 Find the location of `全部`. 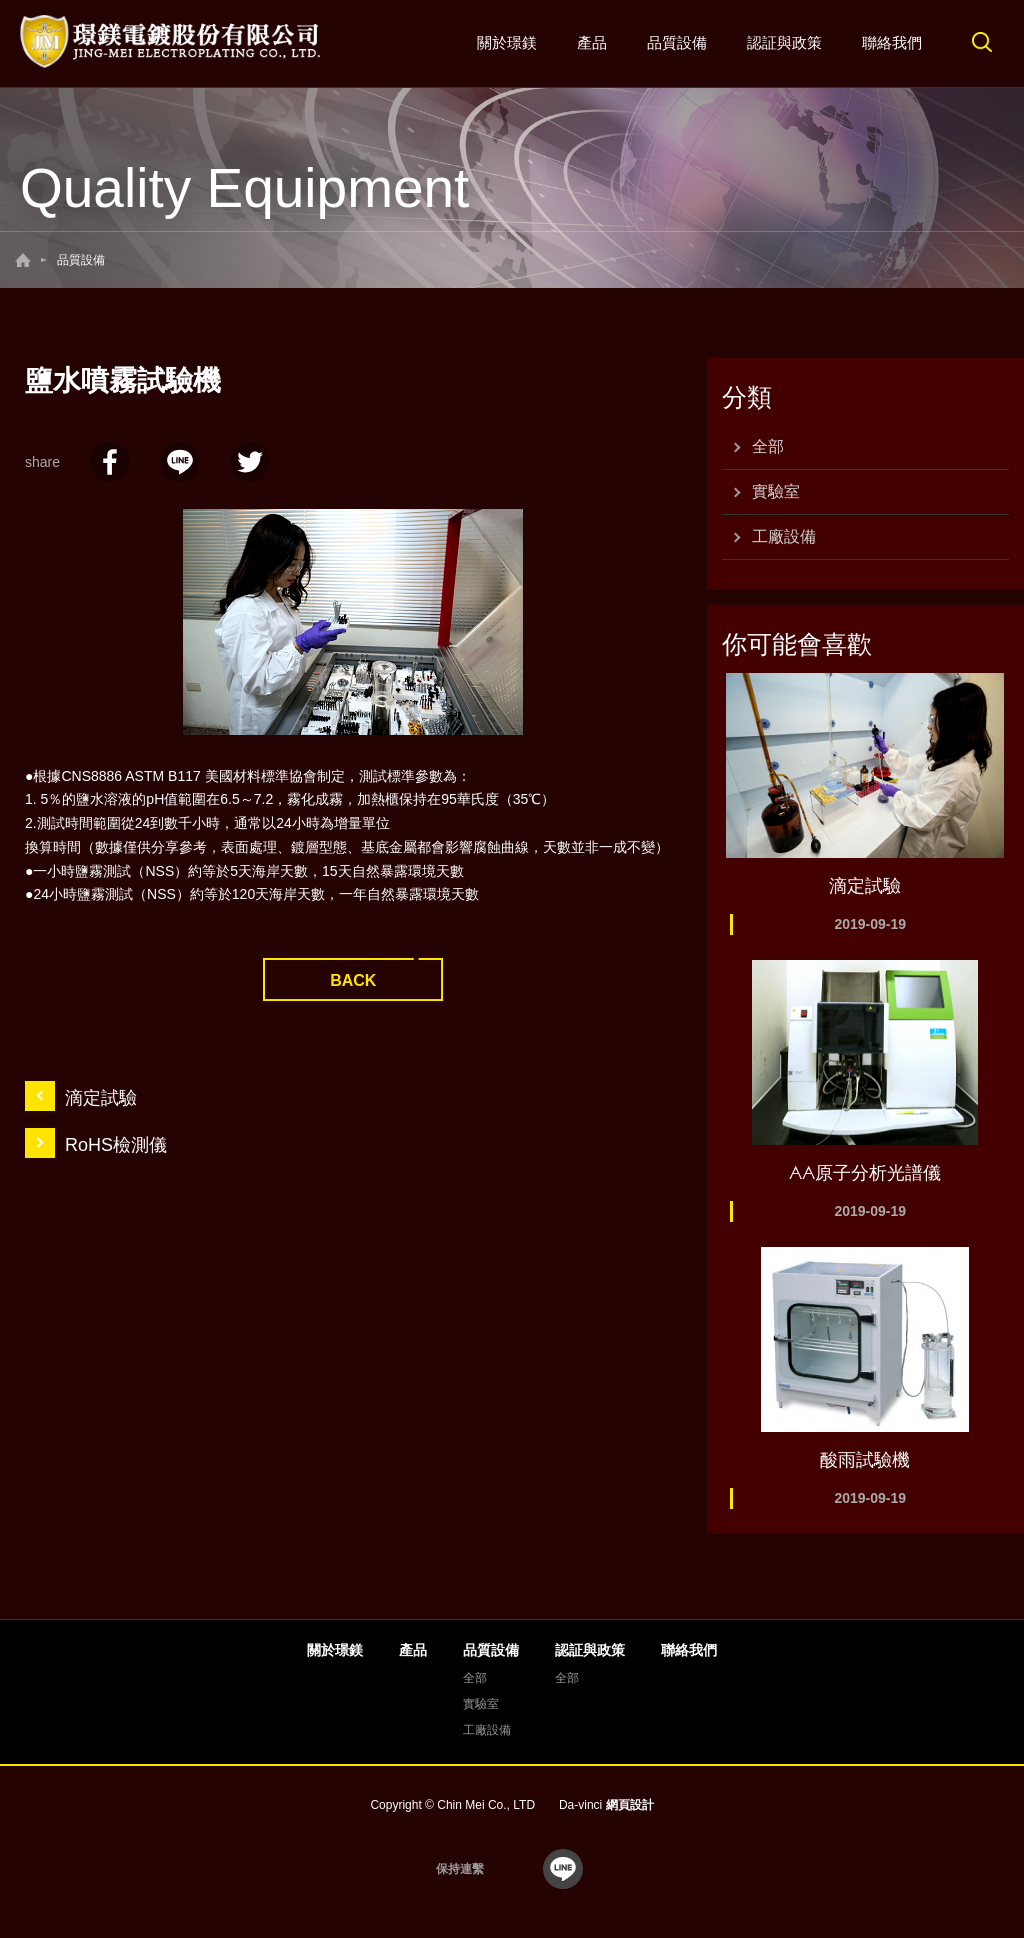

全部 is located at coordinates (768, 446).